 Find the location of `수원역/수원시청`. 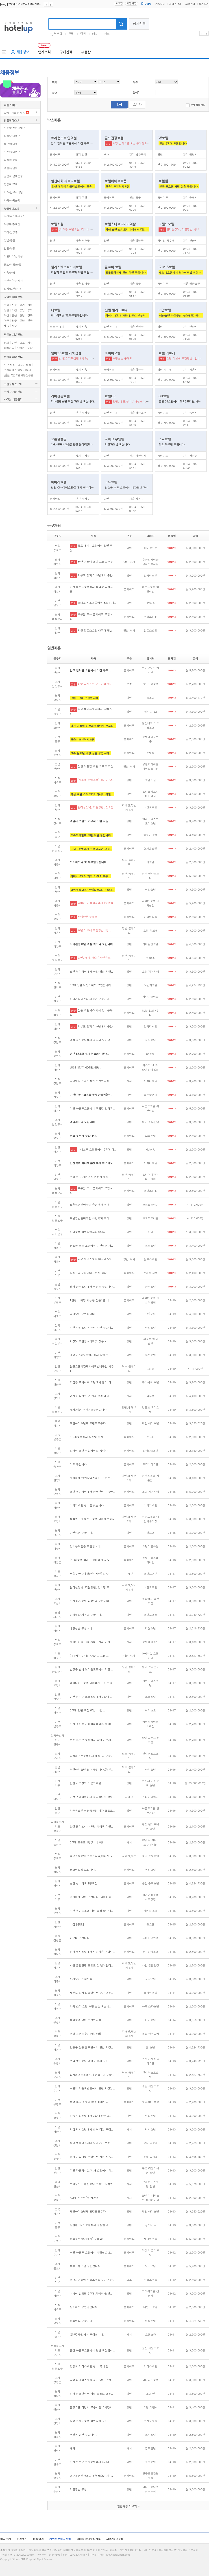

수원역/수원시청 is located at coordinates (13, 280).